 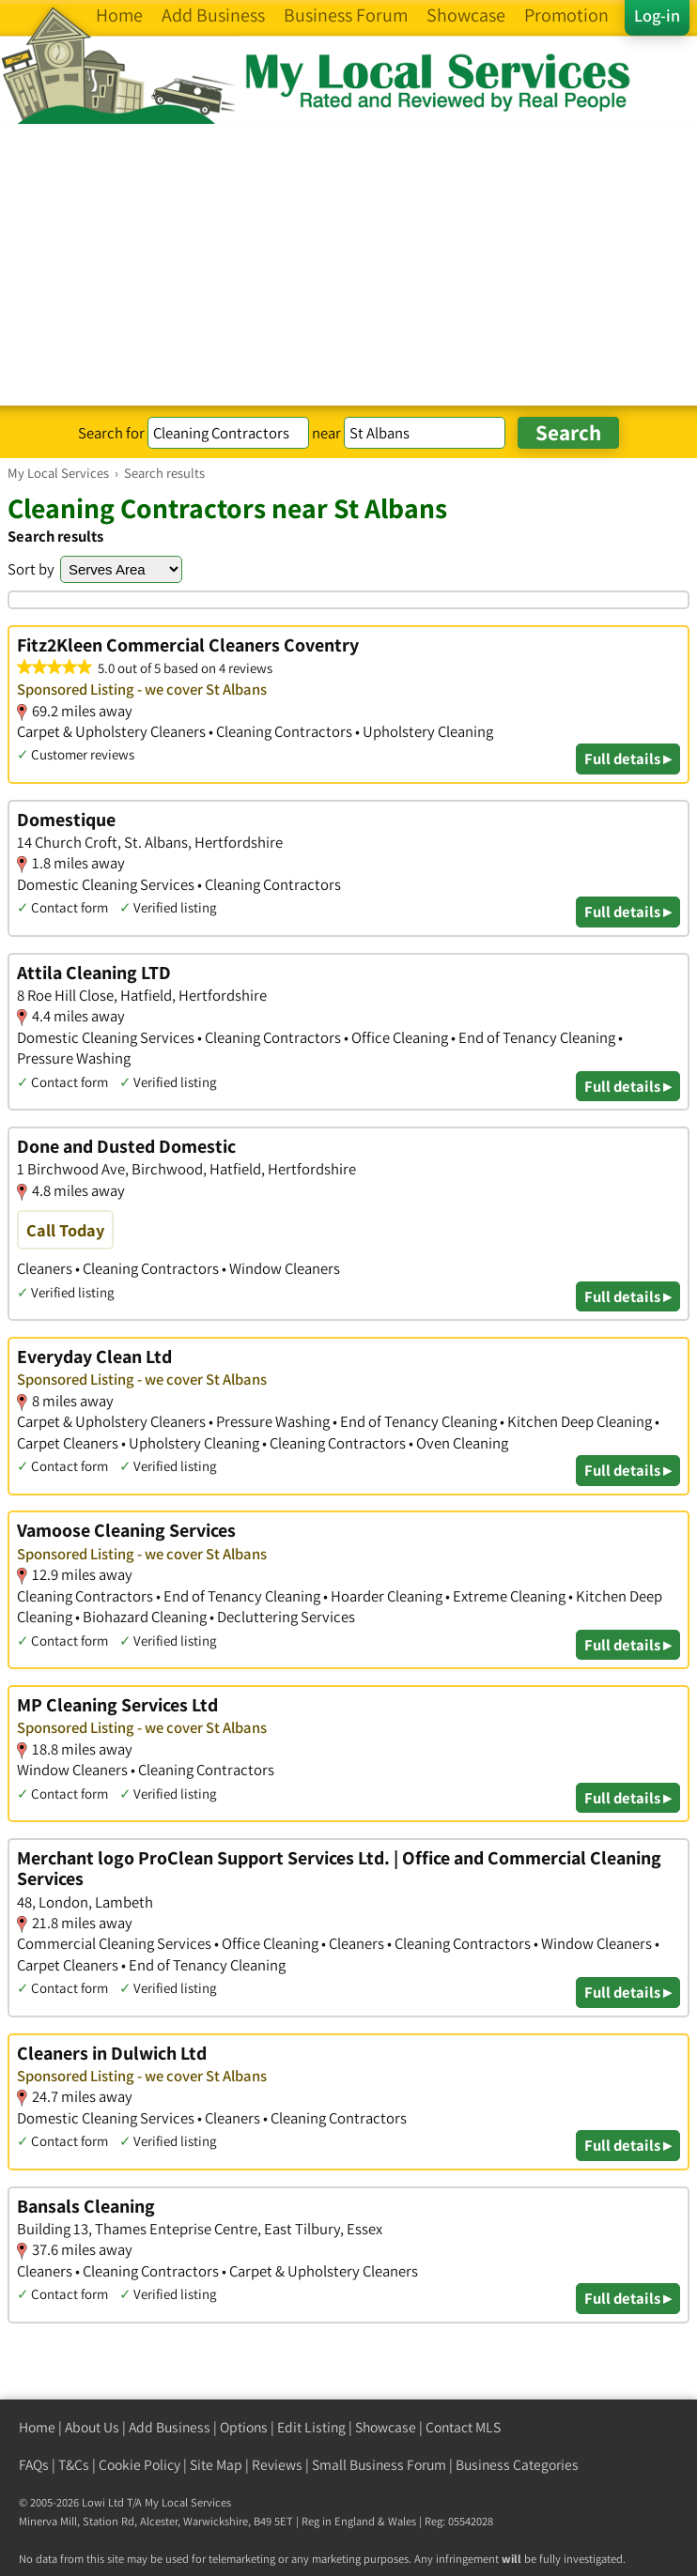 What do you see at coordinates (379, 2465) in the screenshot?
I see `Small Business Forum` at bounding box center [379, 2465].